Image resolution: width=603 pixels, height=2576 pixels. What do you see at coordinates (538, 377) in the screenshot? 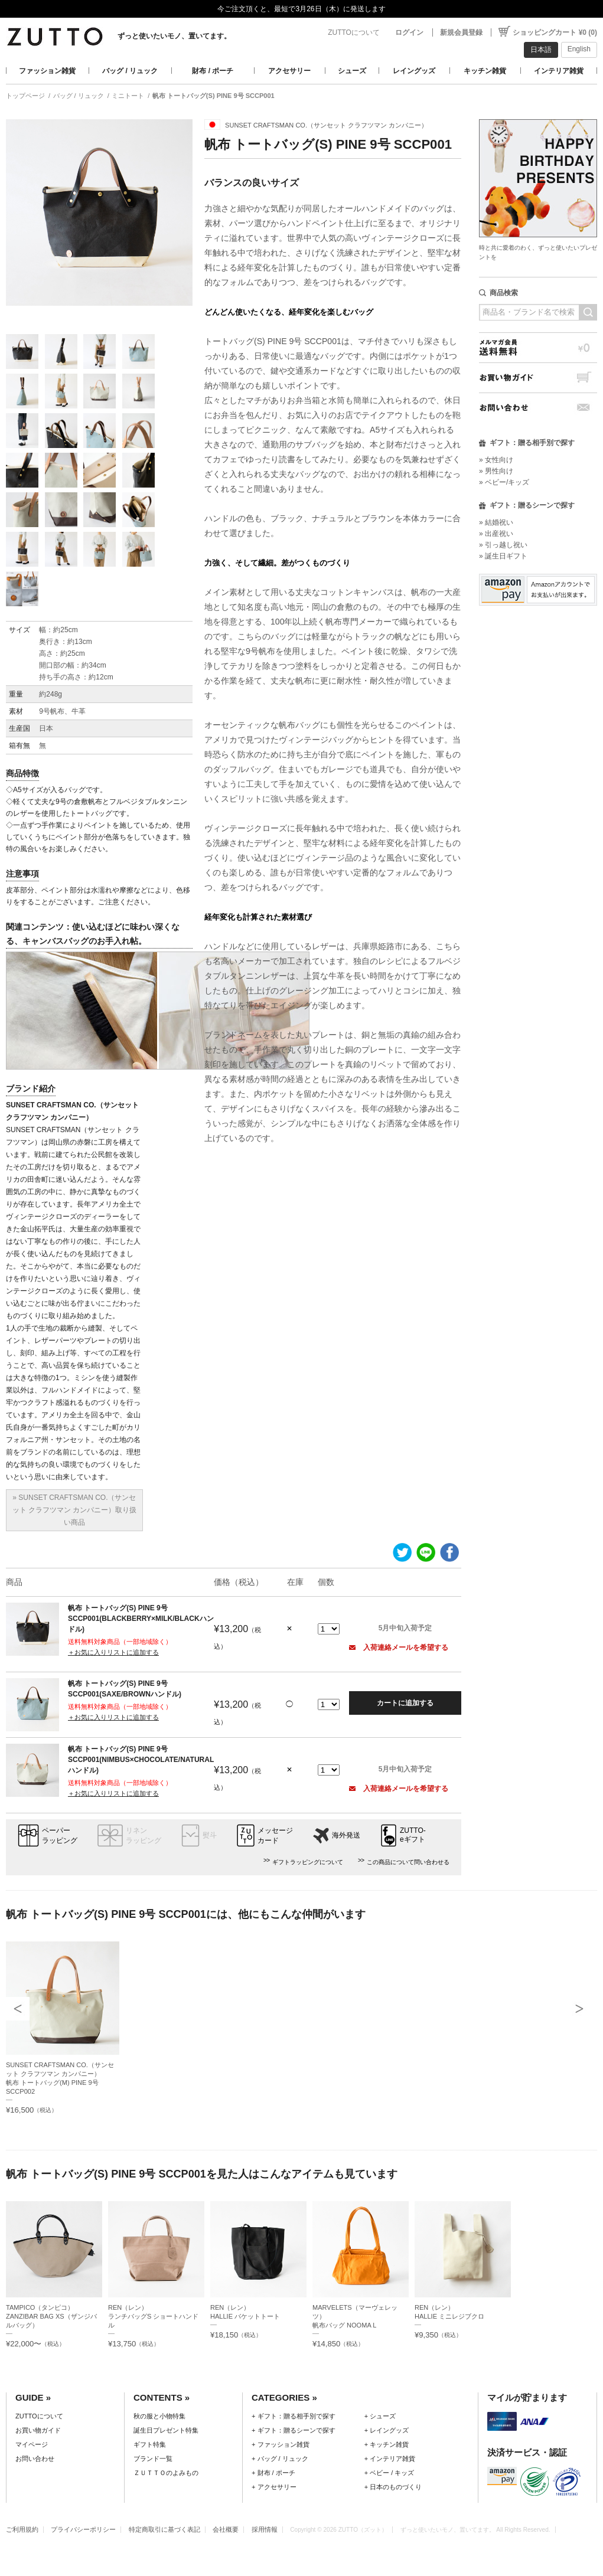
I see `お買い物ガイド` at bounding box center [538, 377].